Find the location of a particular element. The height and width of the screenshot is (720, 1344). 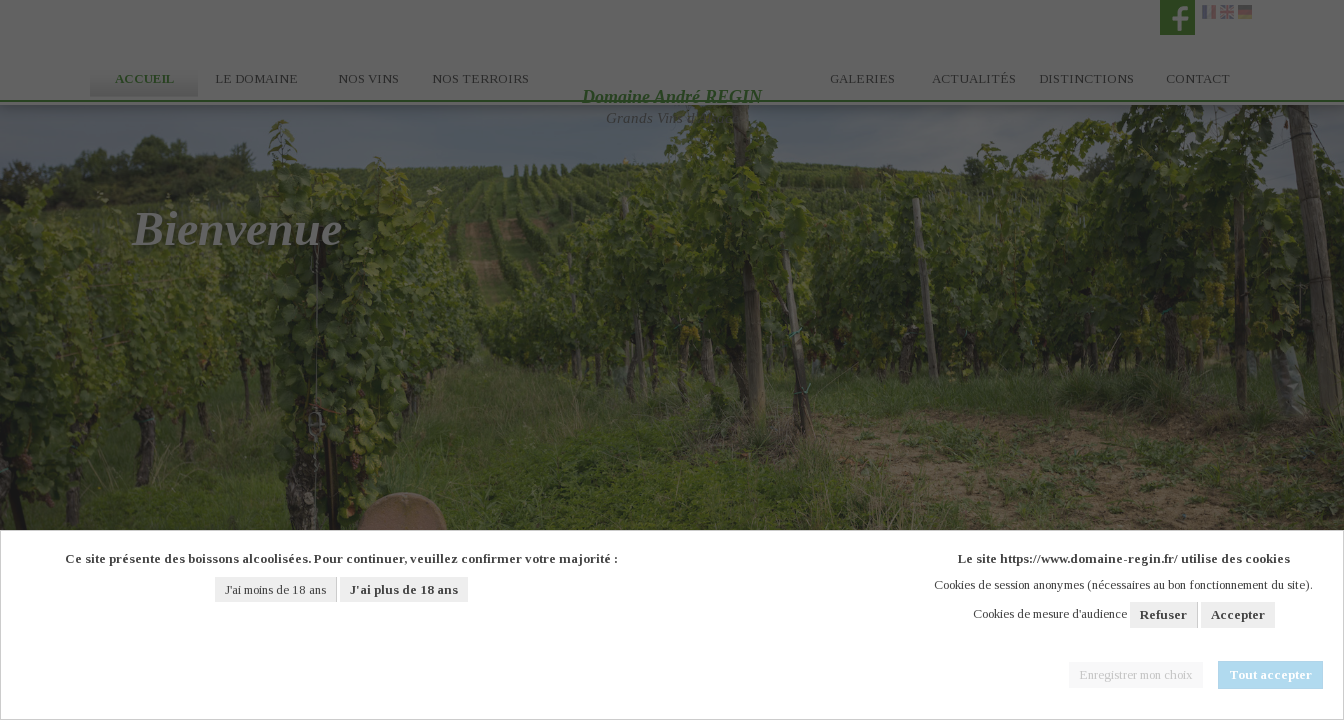

Accepter is located at coordinates (1238, 614).